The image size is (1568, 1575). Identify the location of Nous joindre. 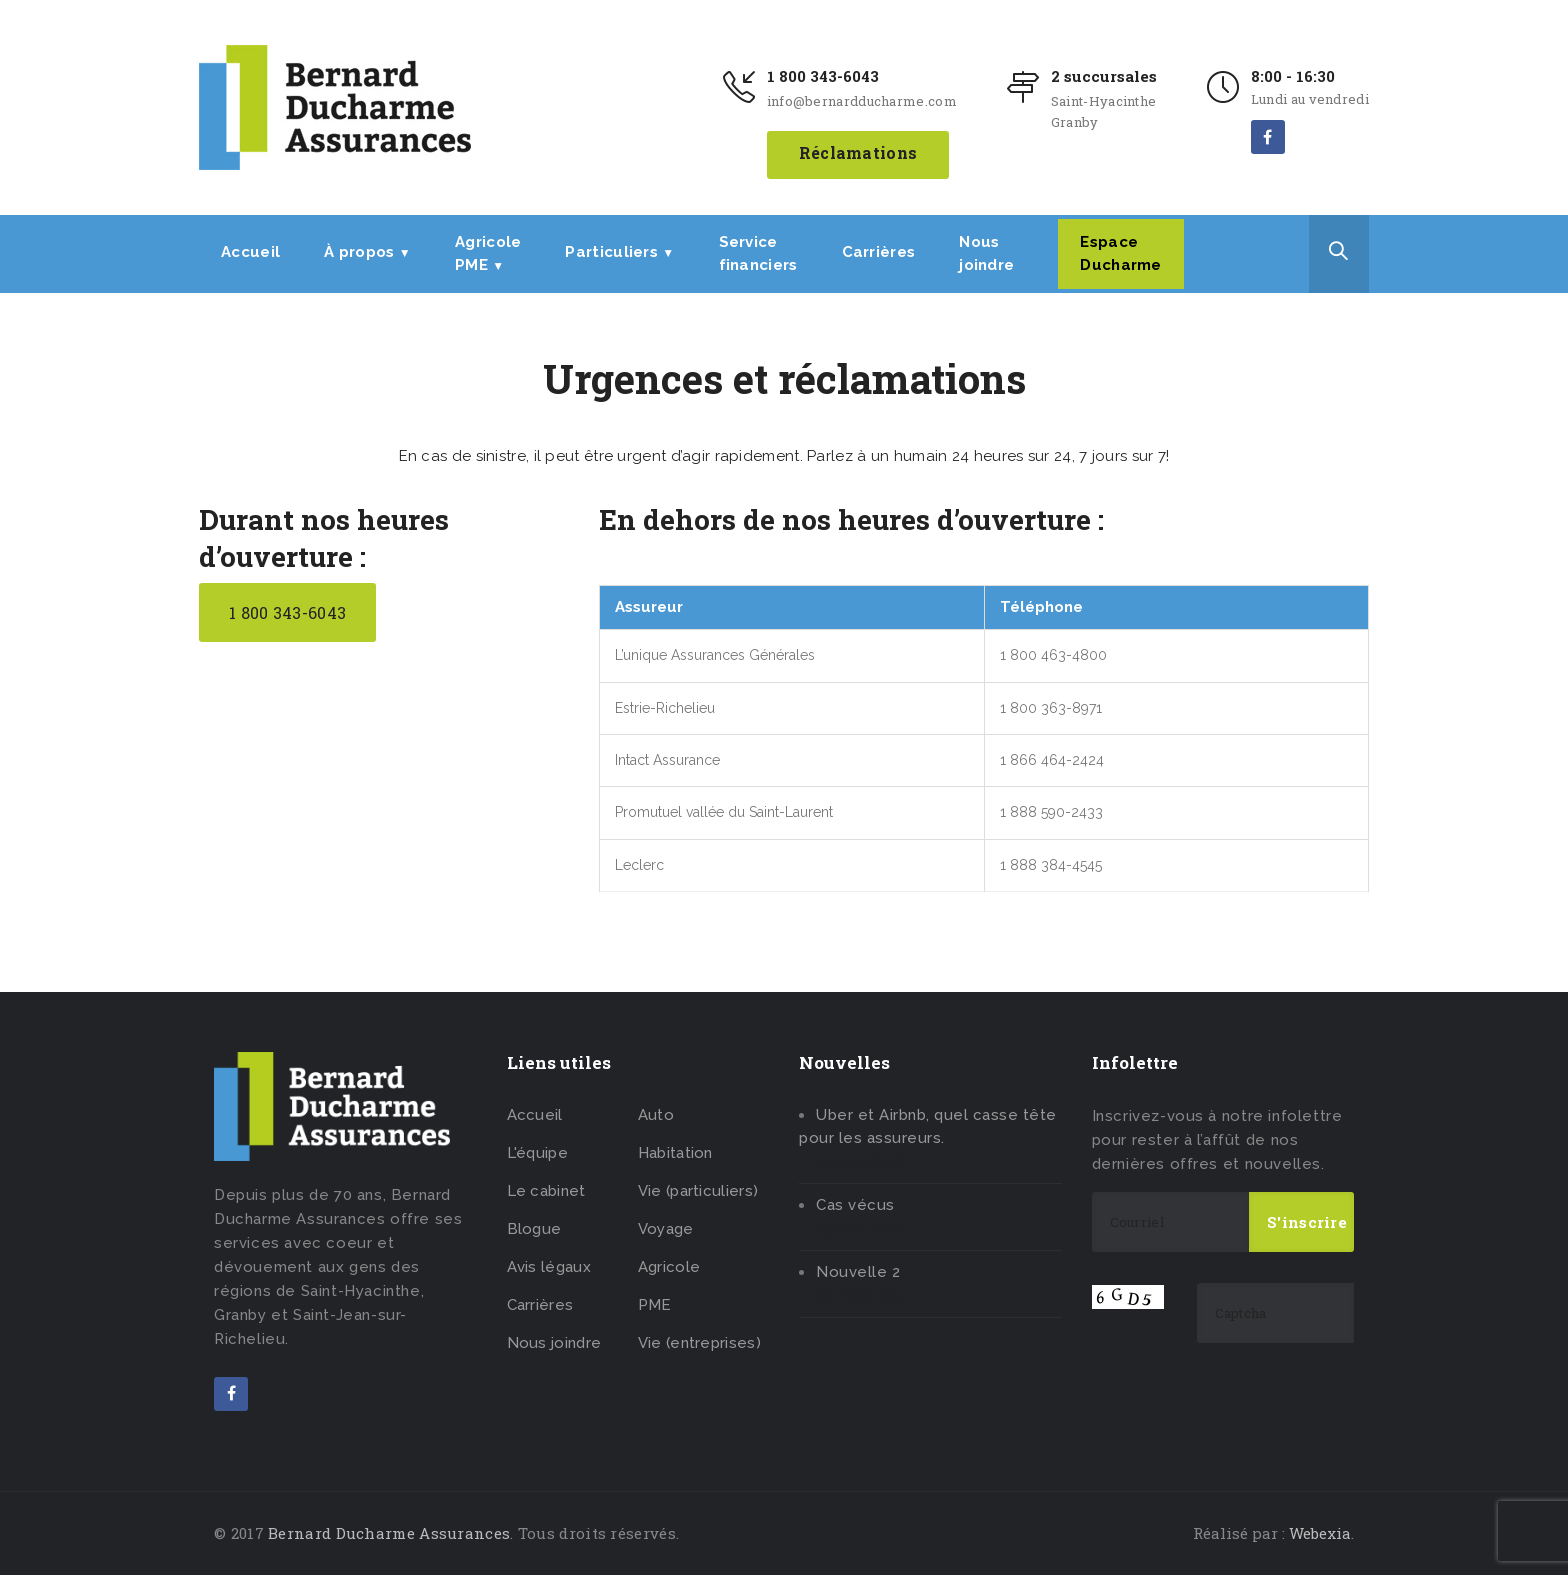
(554, 1343).